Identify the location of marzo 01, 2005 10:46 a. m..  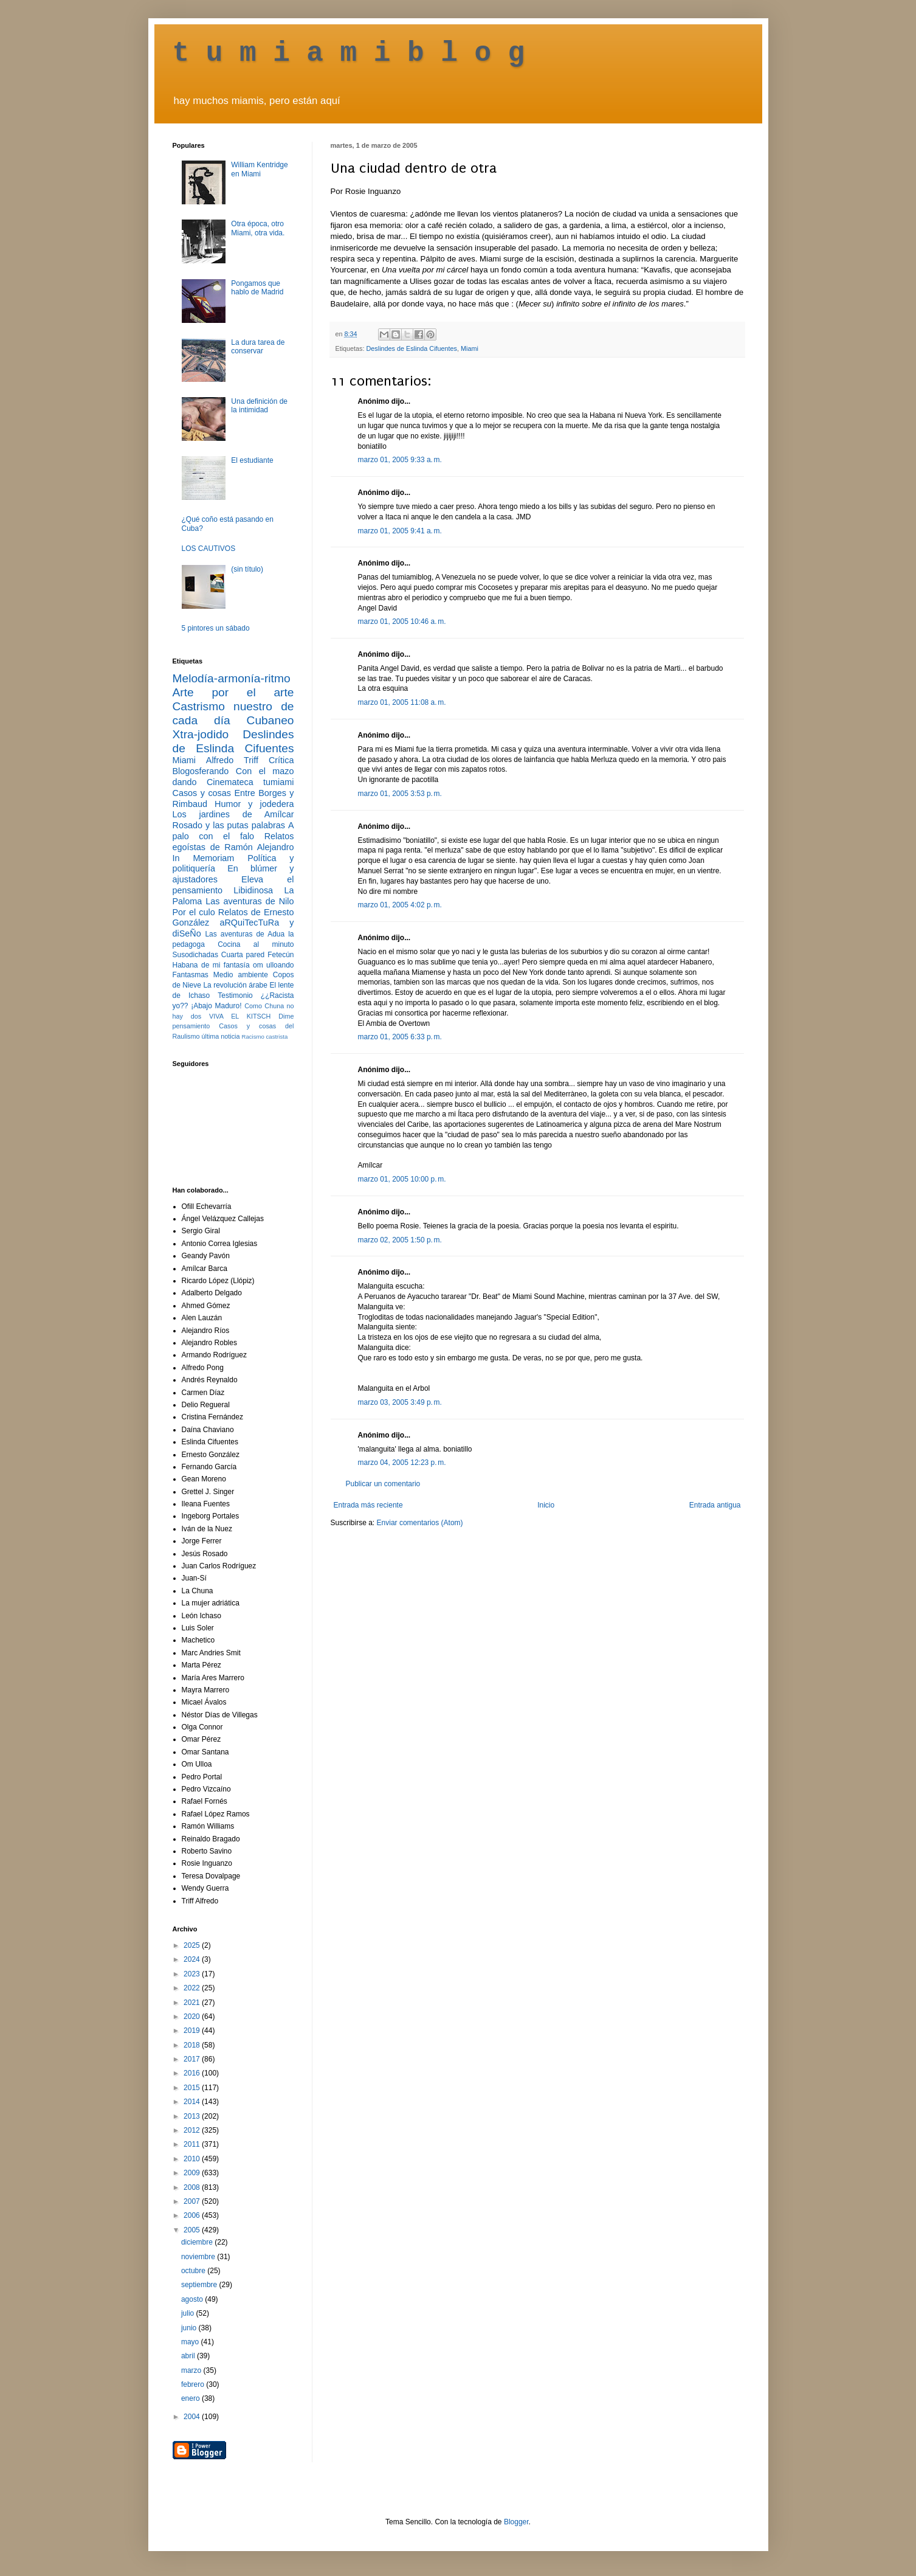
(402, 621).